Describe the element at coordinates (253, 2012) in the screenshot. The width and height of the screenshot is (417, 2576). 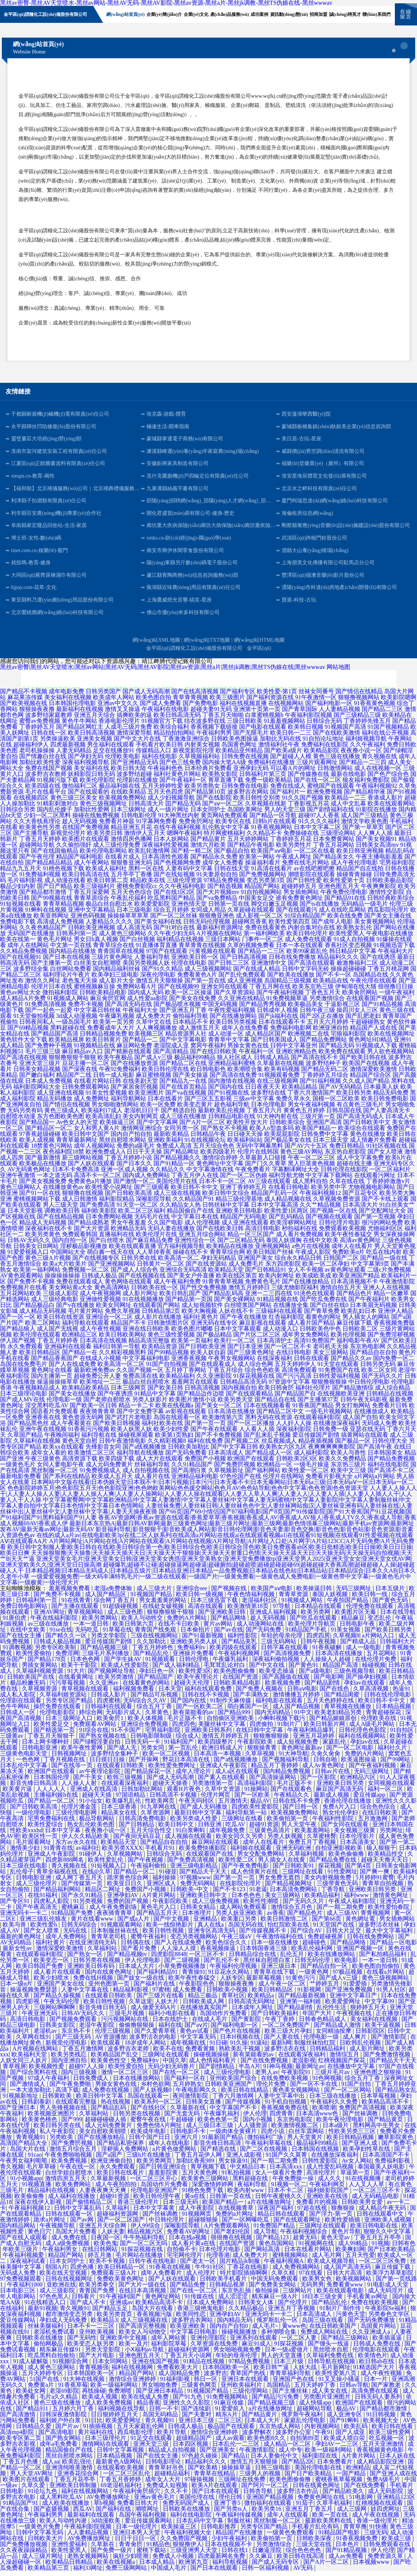
I see `日本成年人网址` at that location.